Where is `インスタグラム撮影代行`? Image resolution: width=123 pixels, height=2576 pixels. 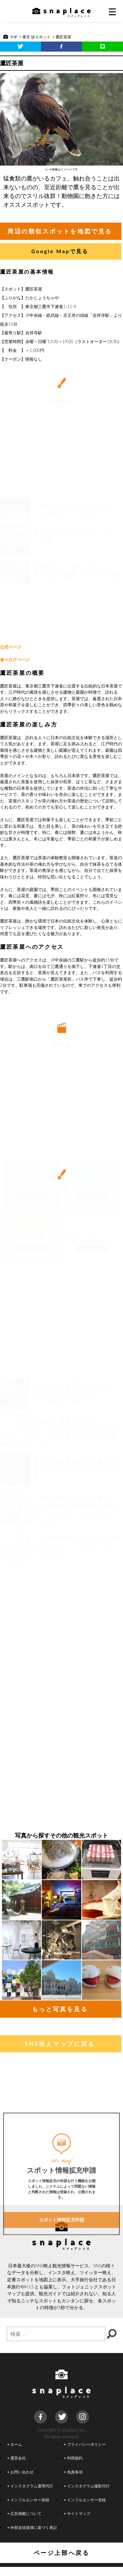
インスタグラム撮影代行 is located at coordinates (87, 2485).